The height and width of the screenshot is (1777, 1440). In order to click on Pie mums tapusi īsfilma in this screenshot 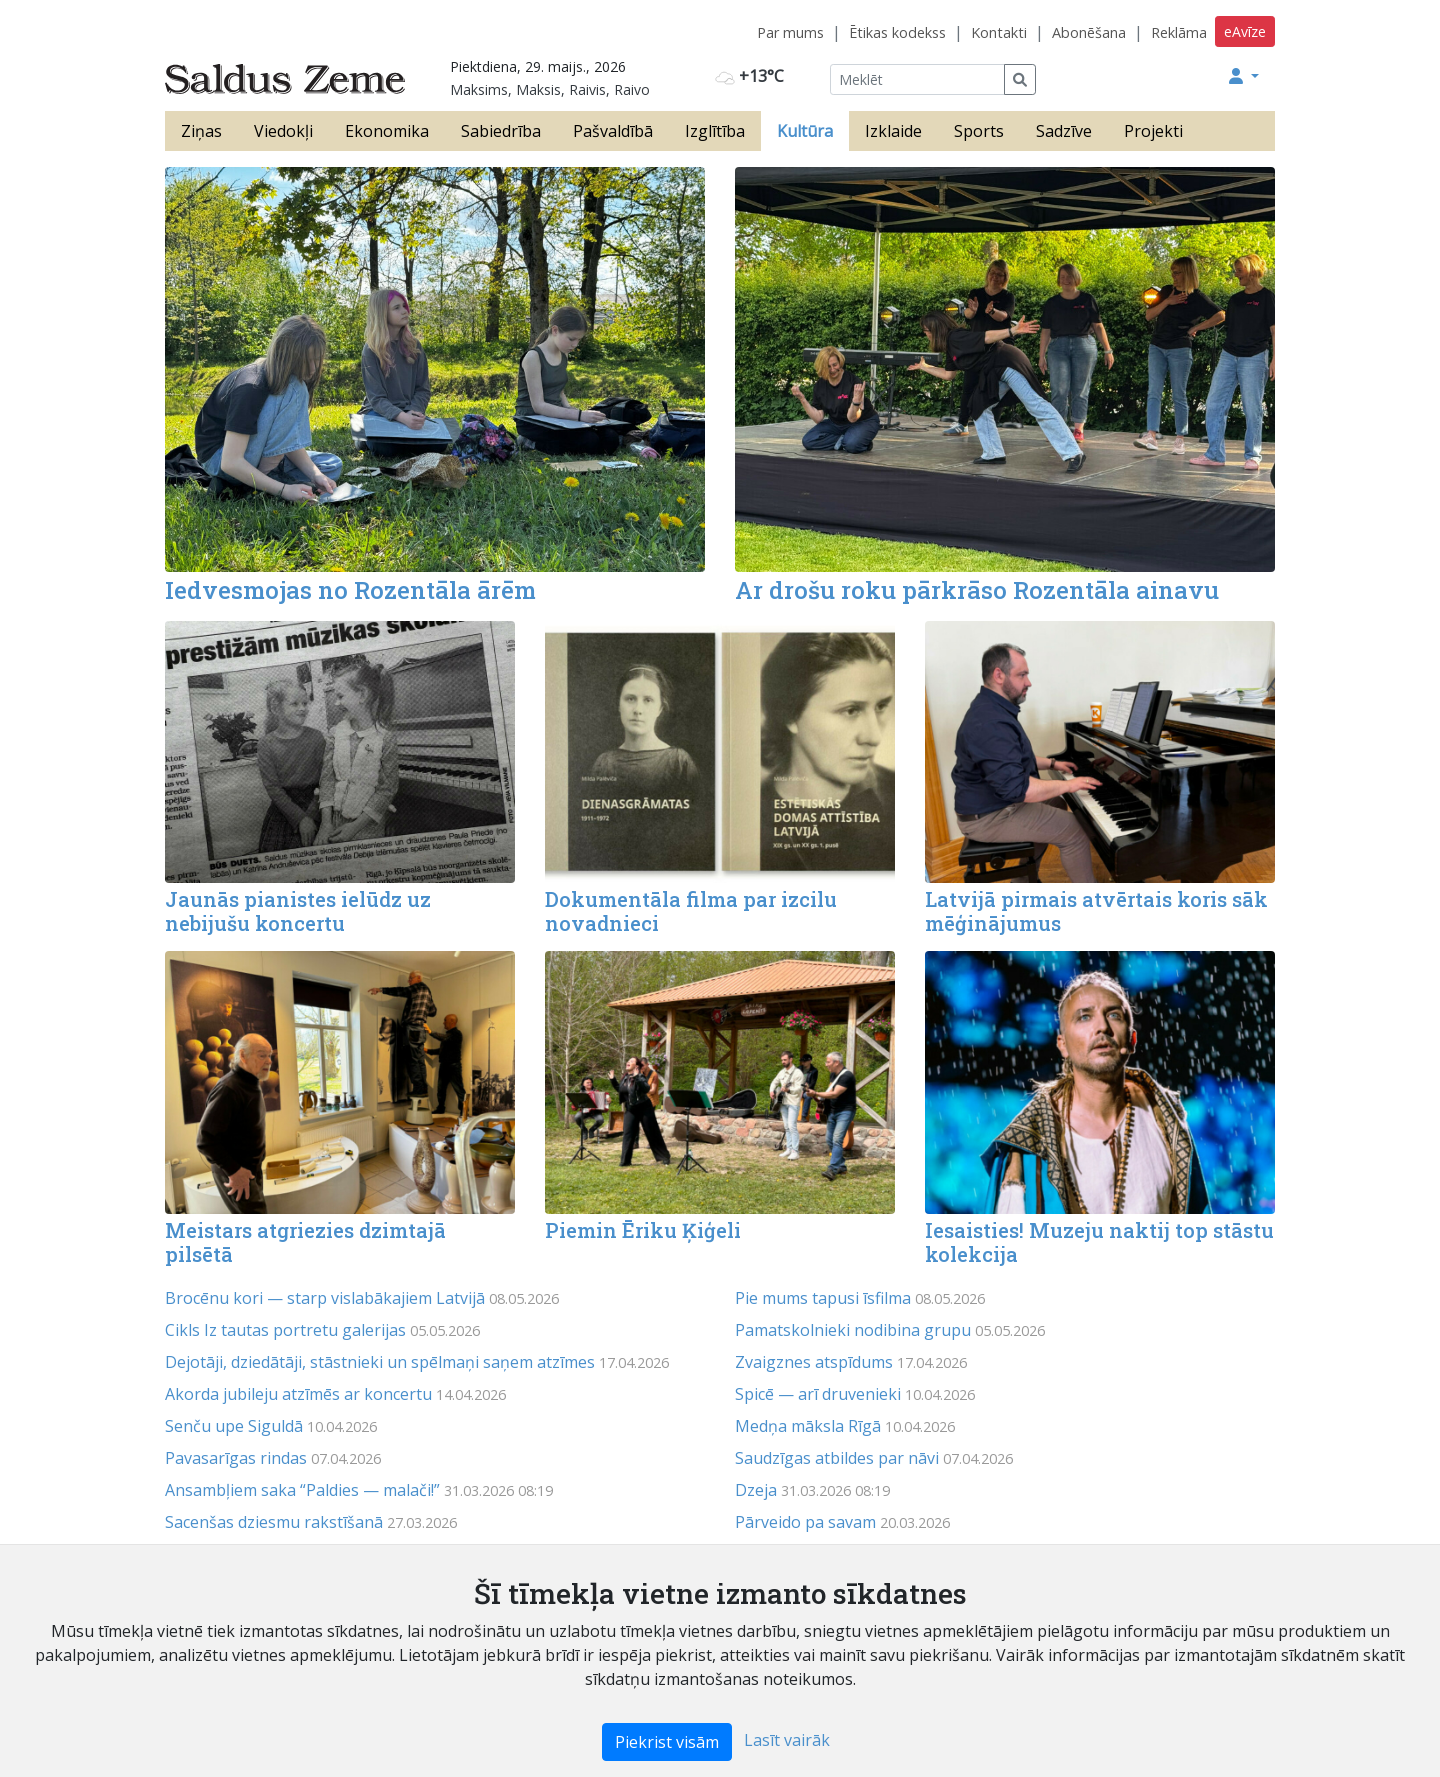, I will do `click(823, 1298)`.